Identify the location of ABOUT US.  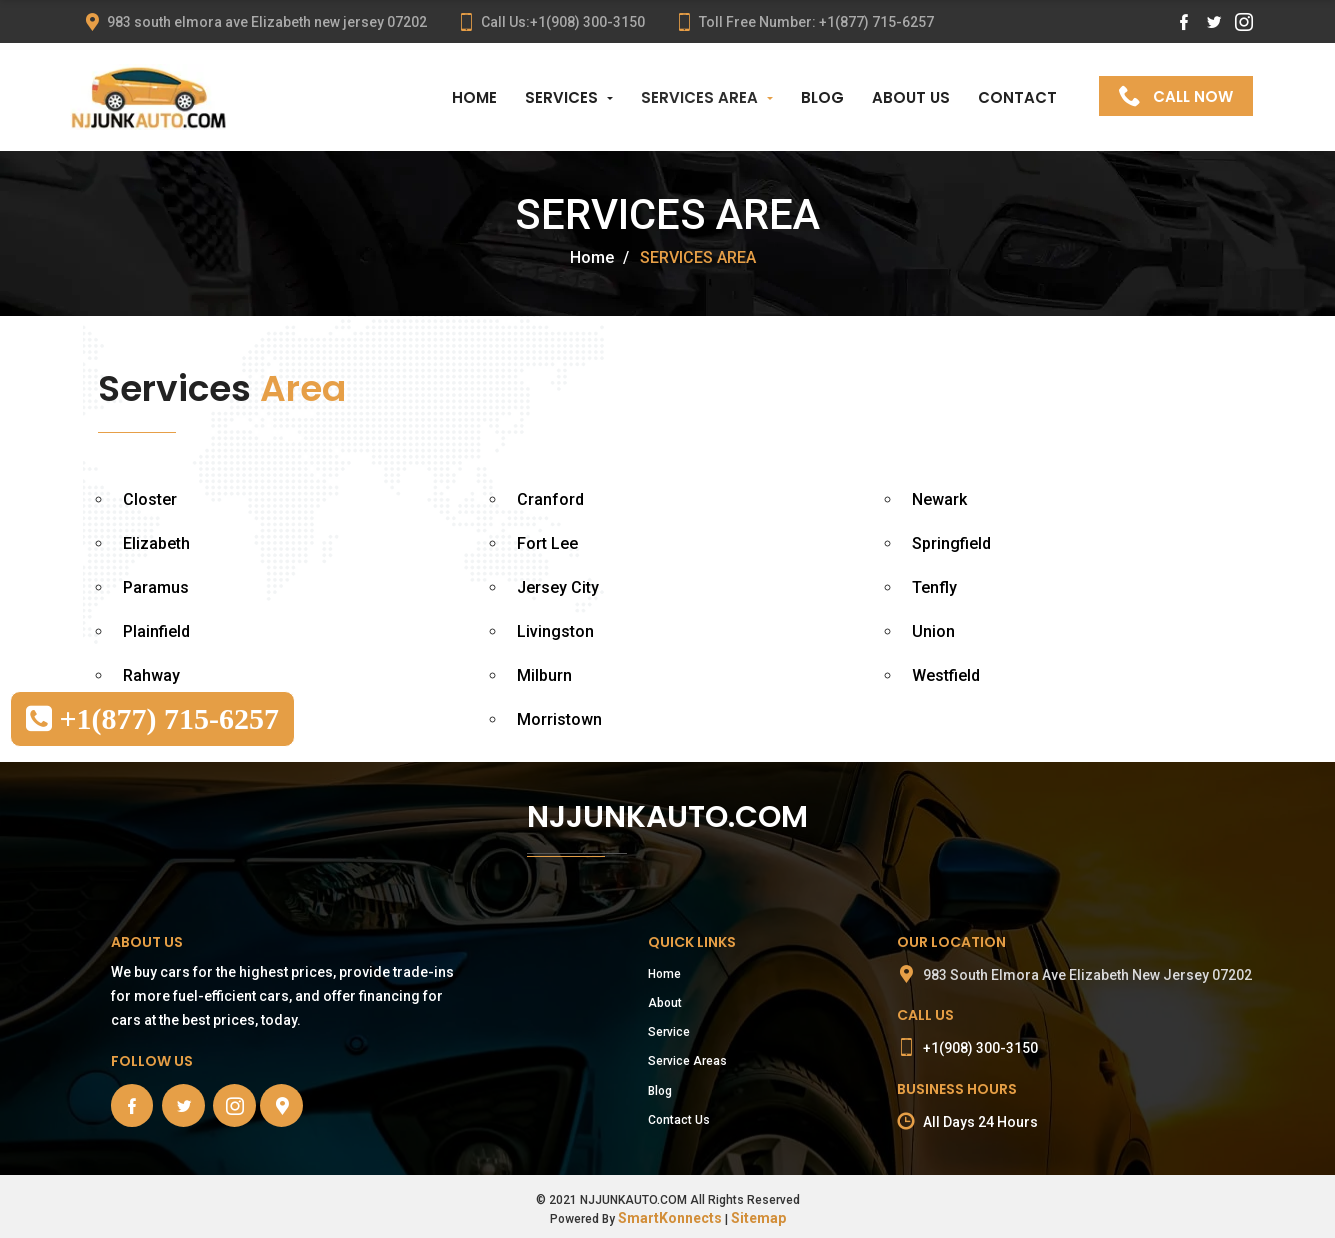
(911, 97).